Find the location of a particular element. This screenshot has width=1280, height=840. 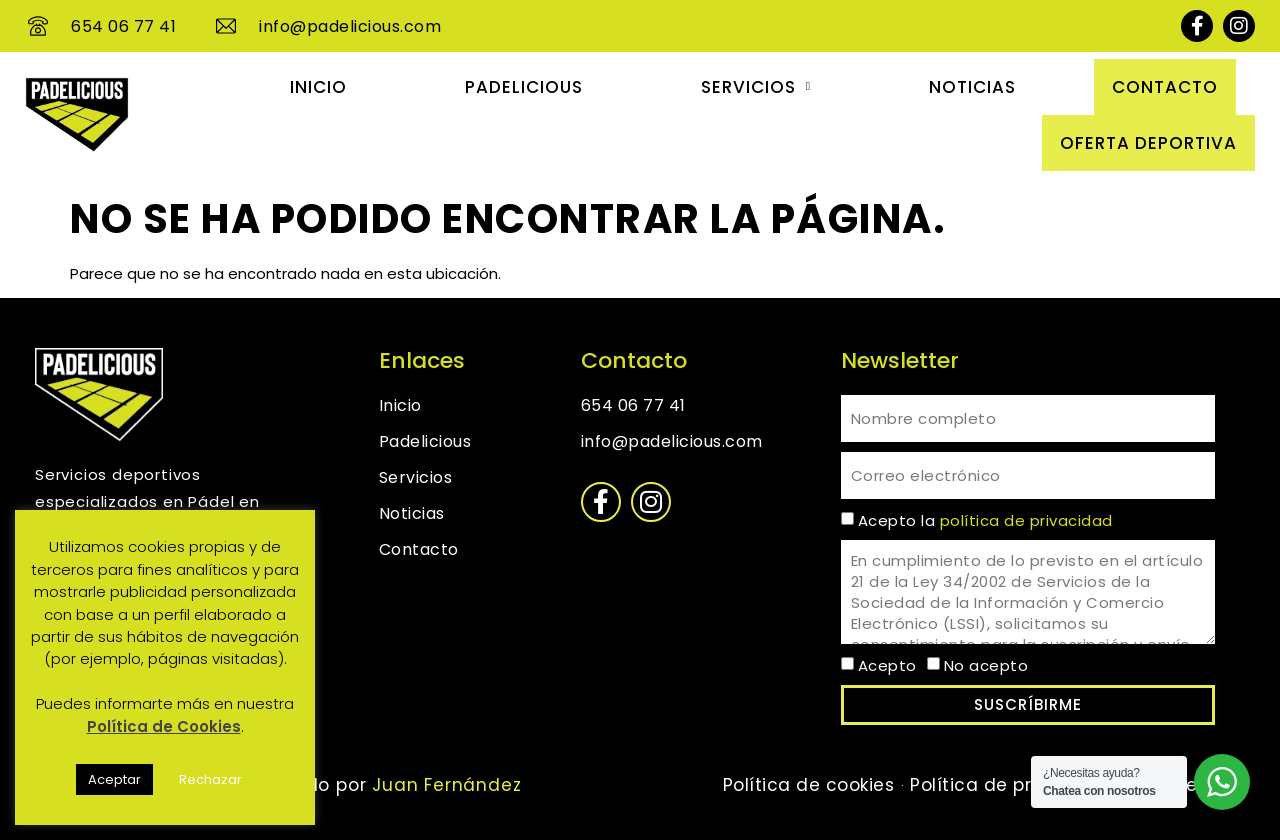

Servicios is located at coordinates (756, 87).